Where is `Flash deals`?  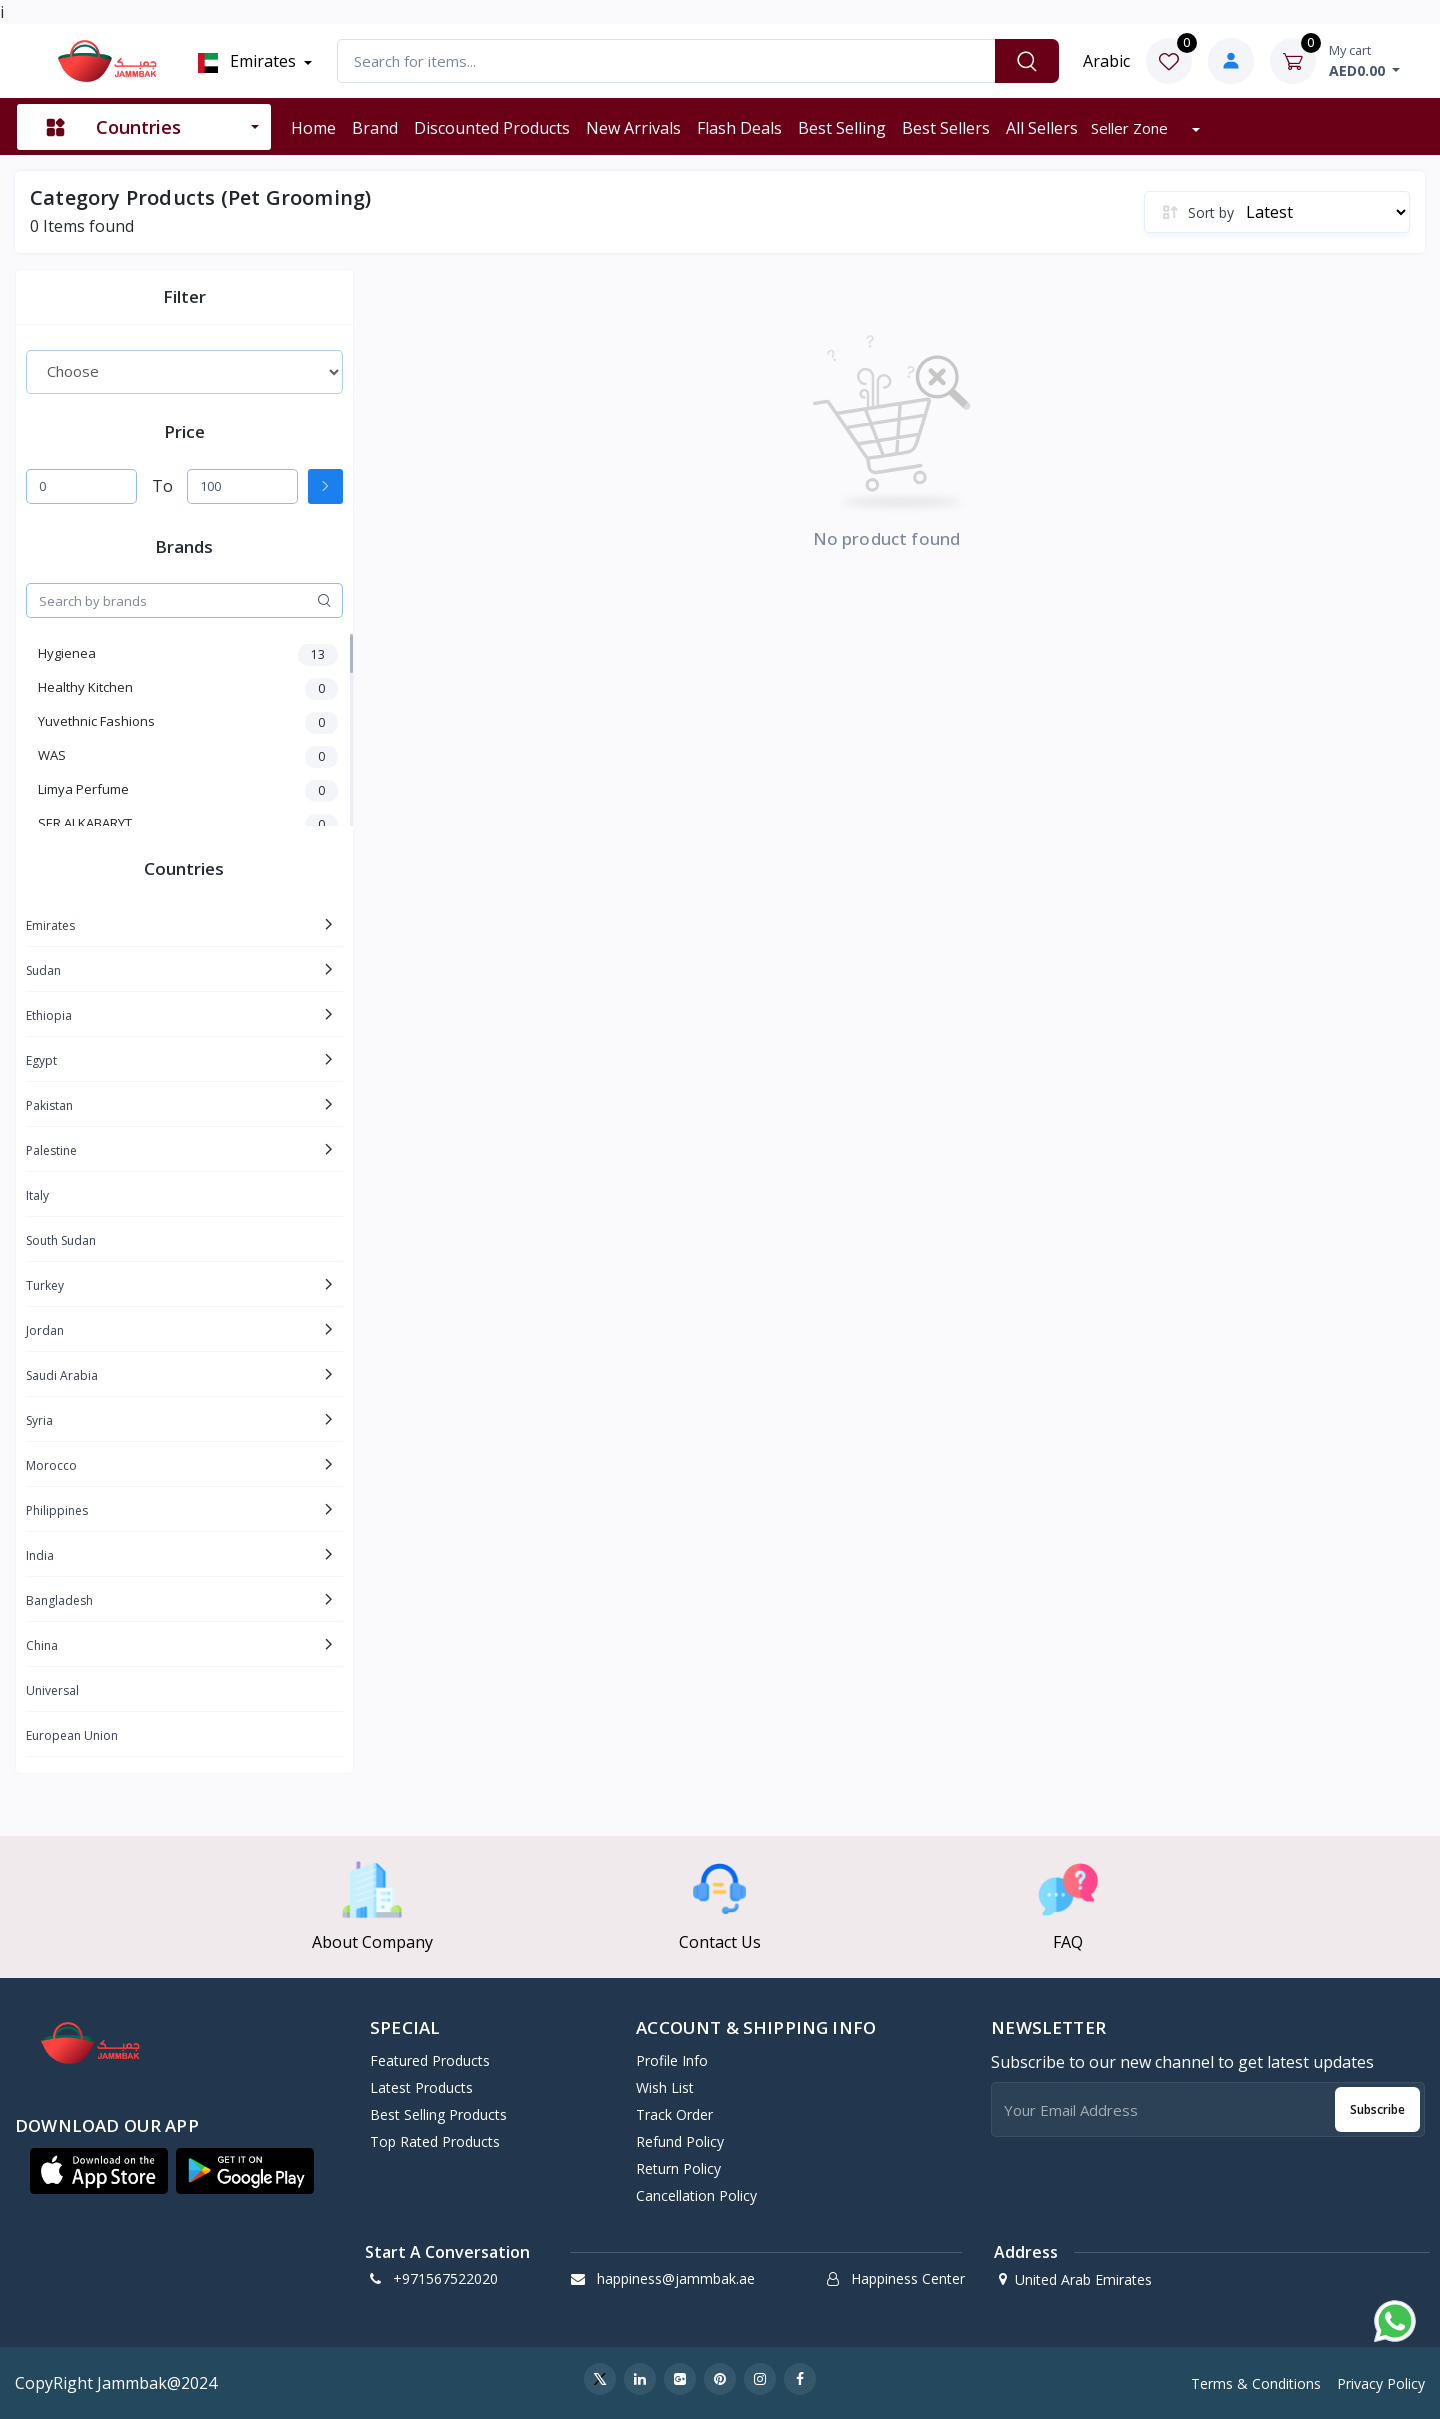 Flash deals is located at coordinates (739, 128).